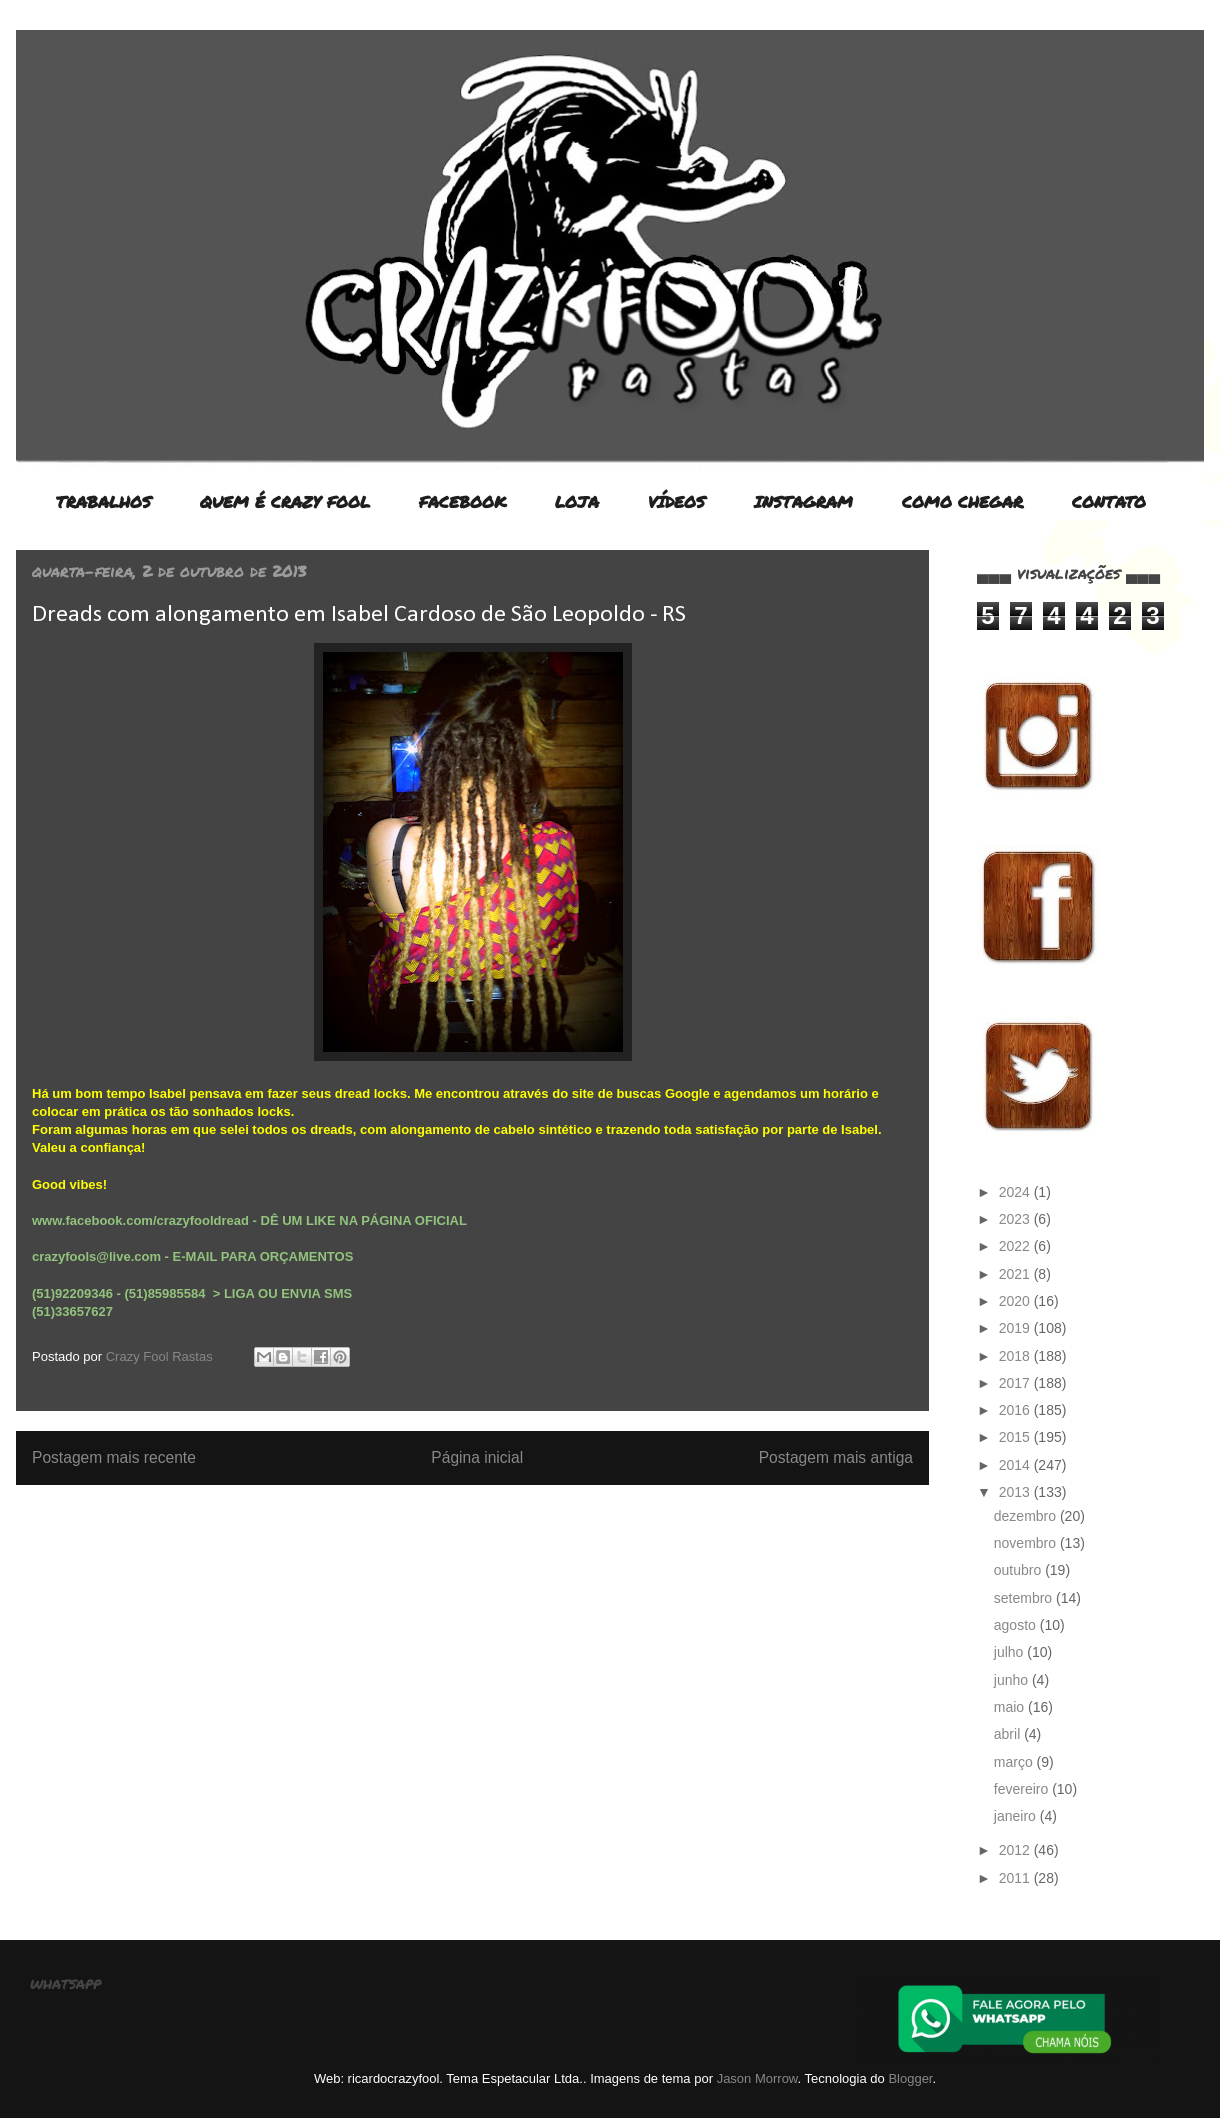 This screenshot has width=1220, height=2118. Describe the element at coordinates (1016, 1878) in the screenshot. I see `2011` at that location.